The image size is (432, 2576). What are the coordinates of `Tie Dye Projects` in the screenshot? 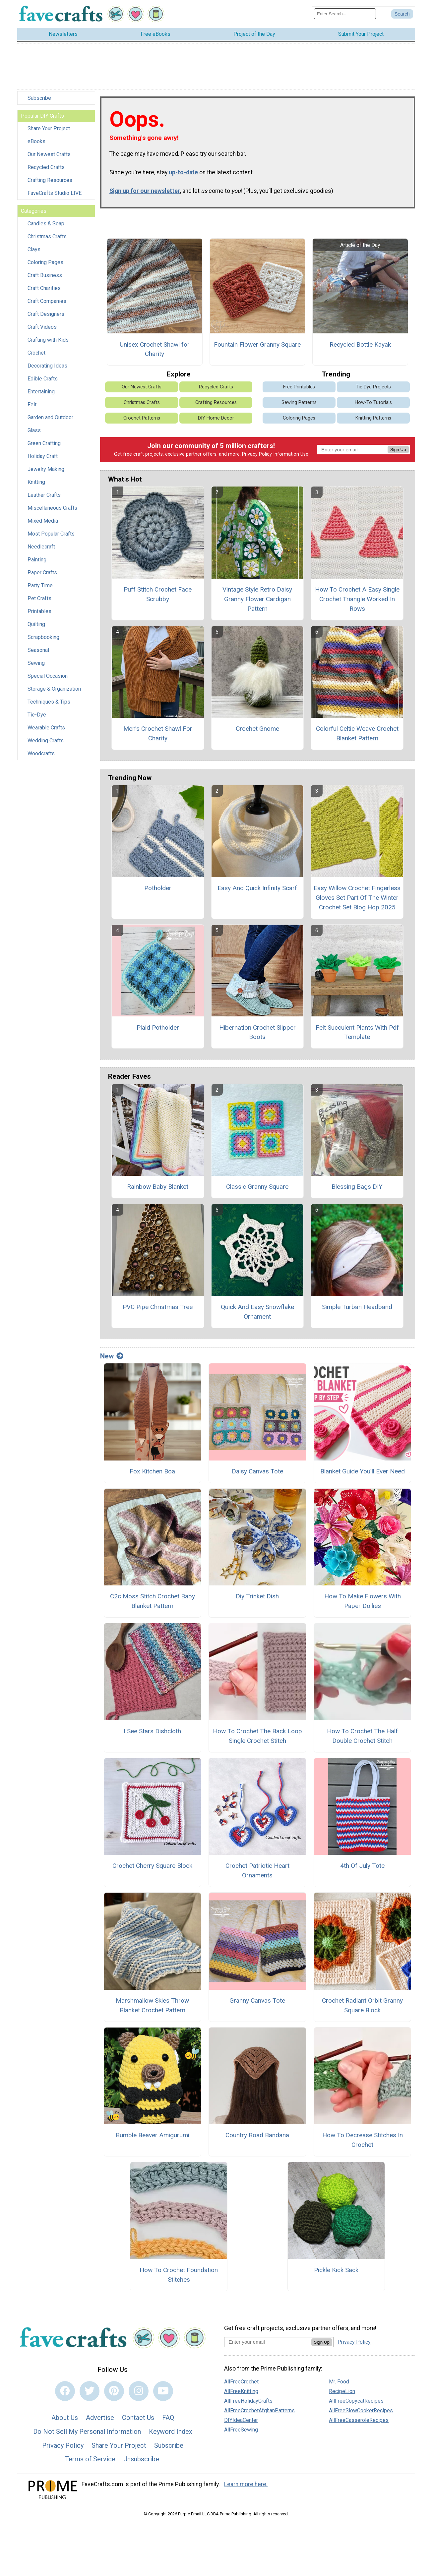 It's located at (373, 387).